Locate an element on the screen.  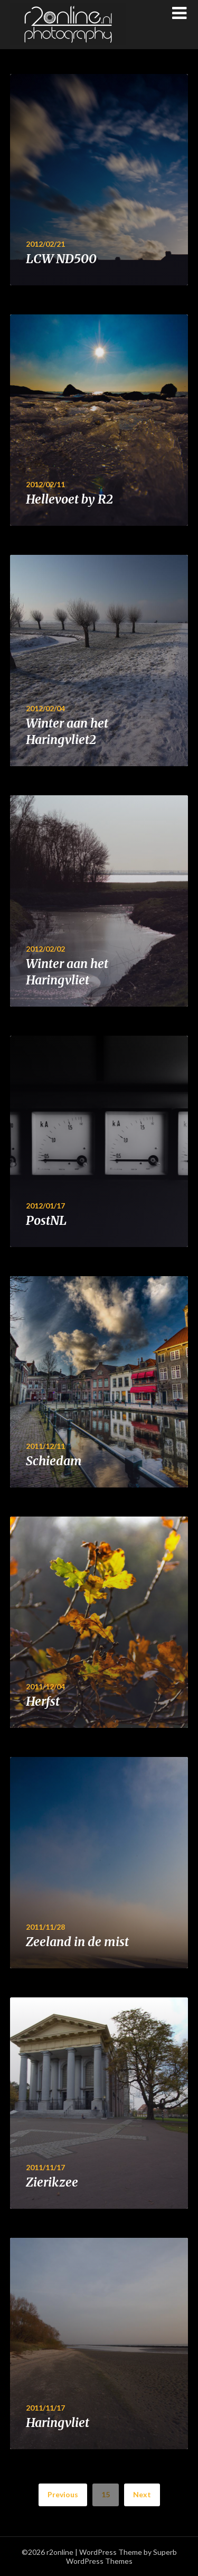
Superb WordPress Themes is located at coordinates (121, 2556).